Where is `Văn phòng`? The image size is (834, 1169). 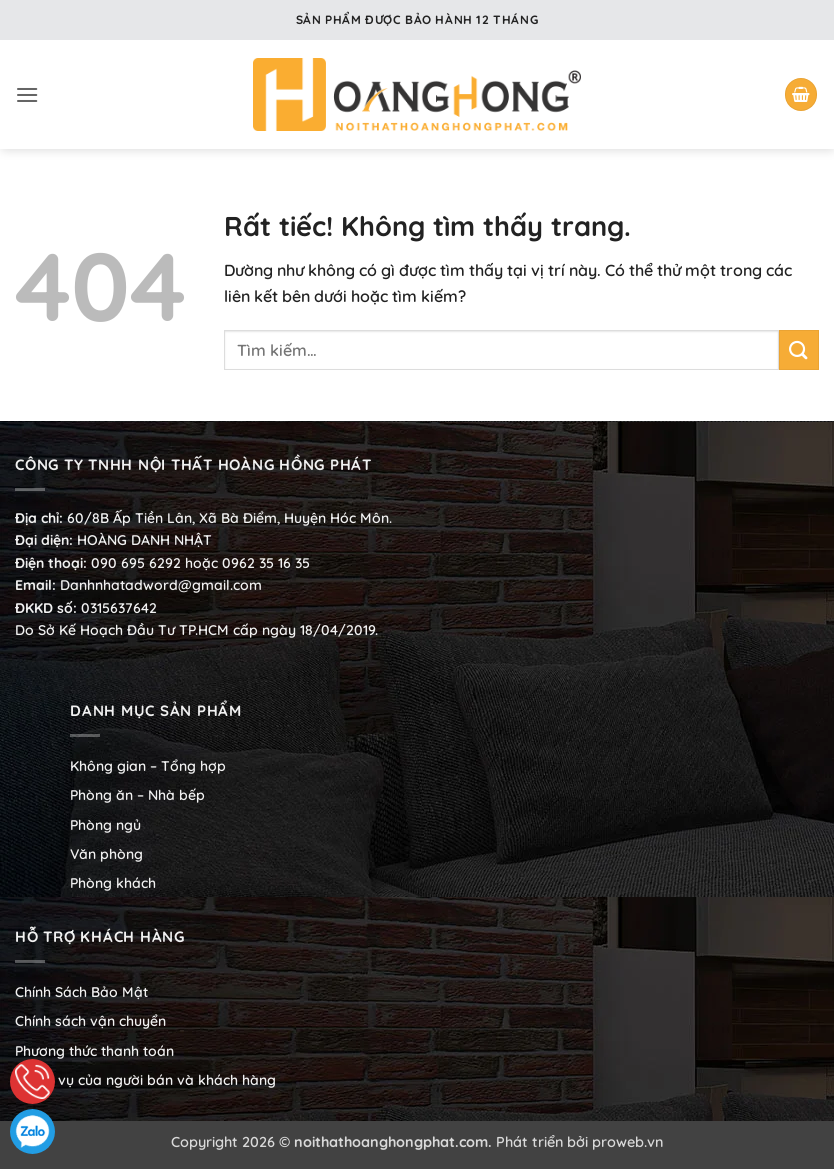 Văn phòng is located at coordinates (106, 854).